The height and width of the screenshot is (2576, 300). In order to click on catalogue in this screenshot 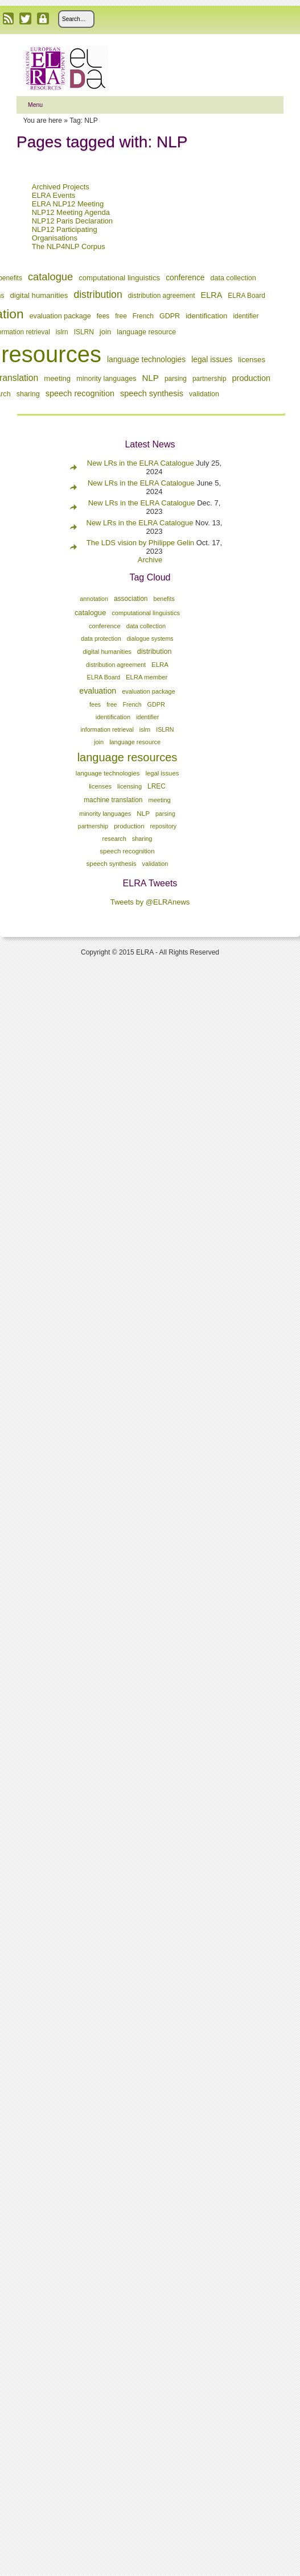, I will do `click(50, 277)`.